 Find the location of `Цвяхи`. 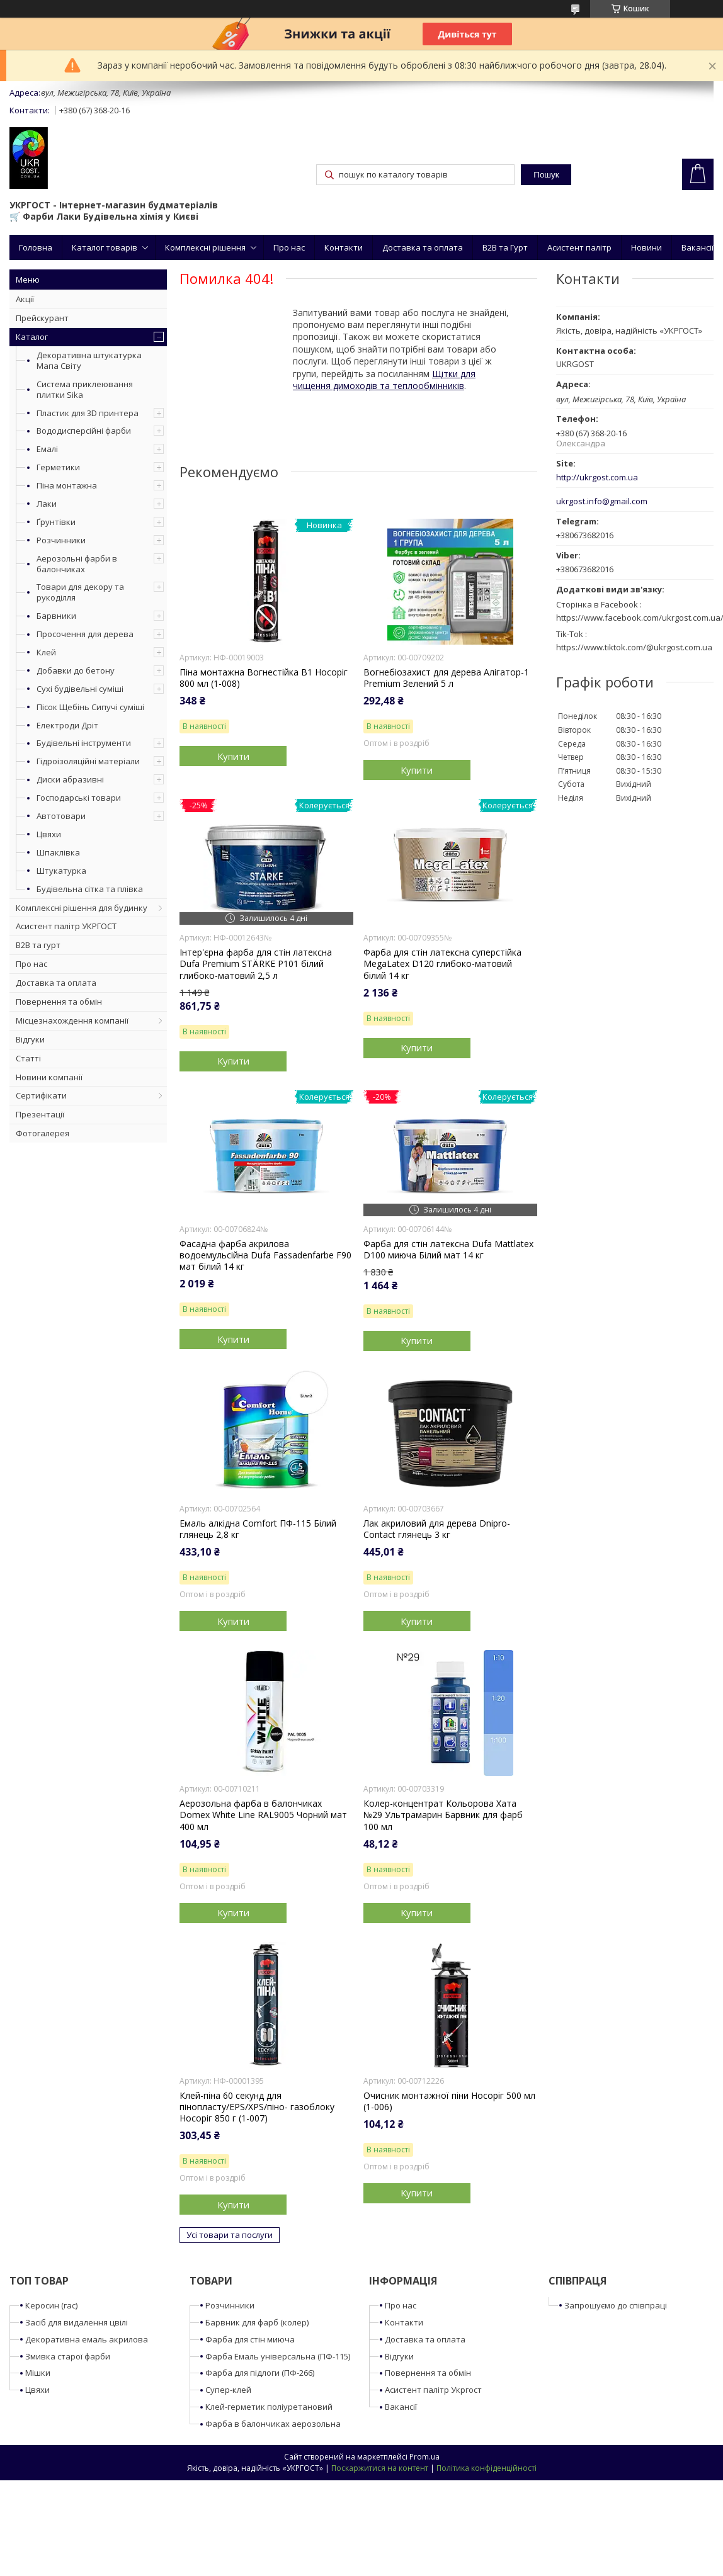

Цвяхи is located at coordinates (49, 834).